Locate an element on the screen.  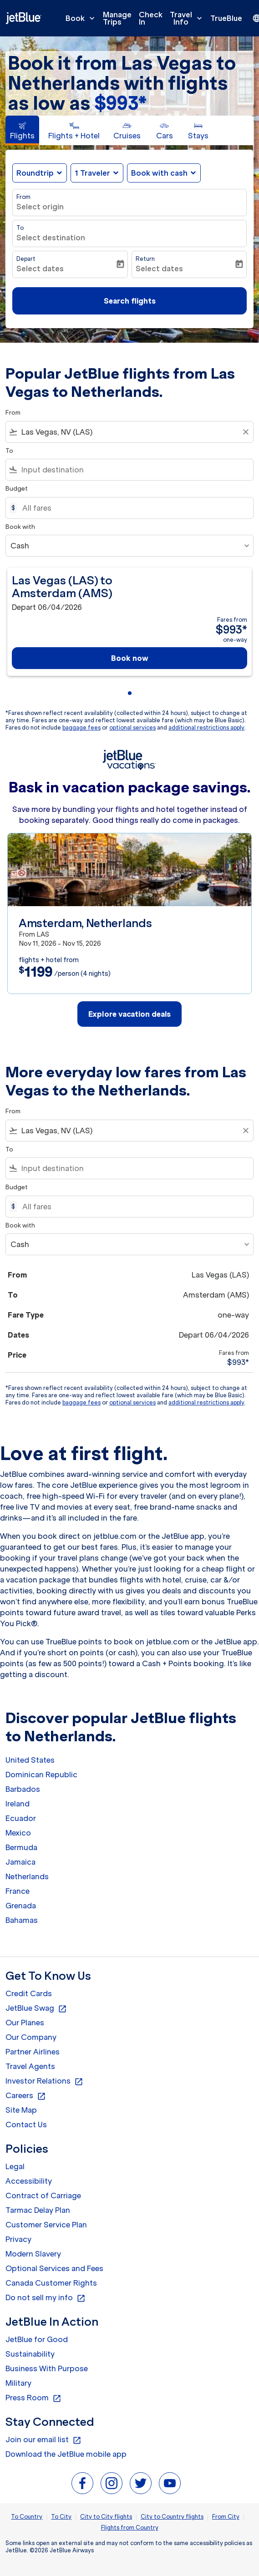
Depart is located at coordinates (26, 258).